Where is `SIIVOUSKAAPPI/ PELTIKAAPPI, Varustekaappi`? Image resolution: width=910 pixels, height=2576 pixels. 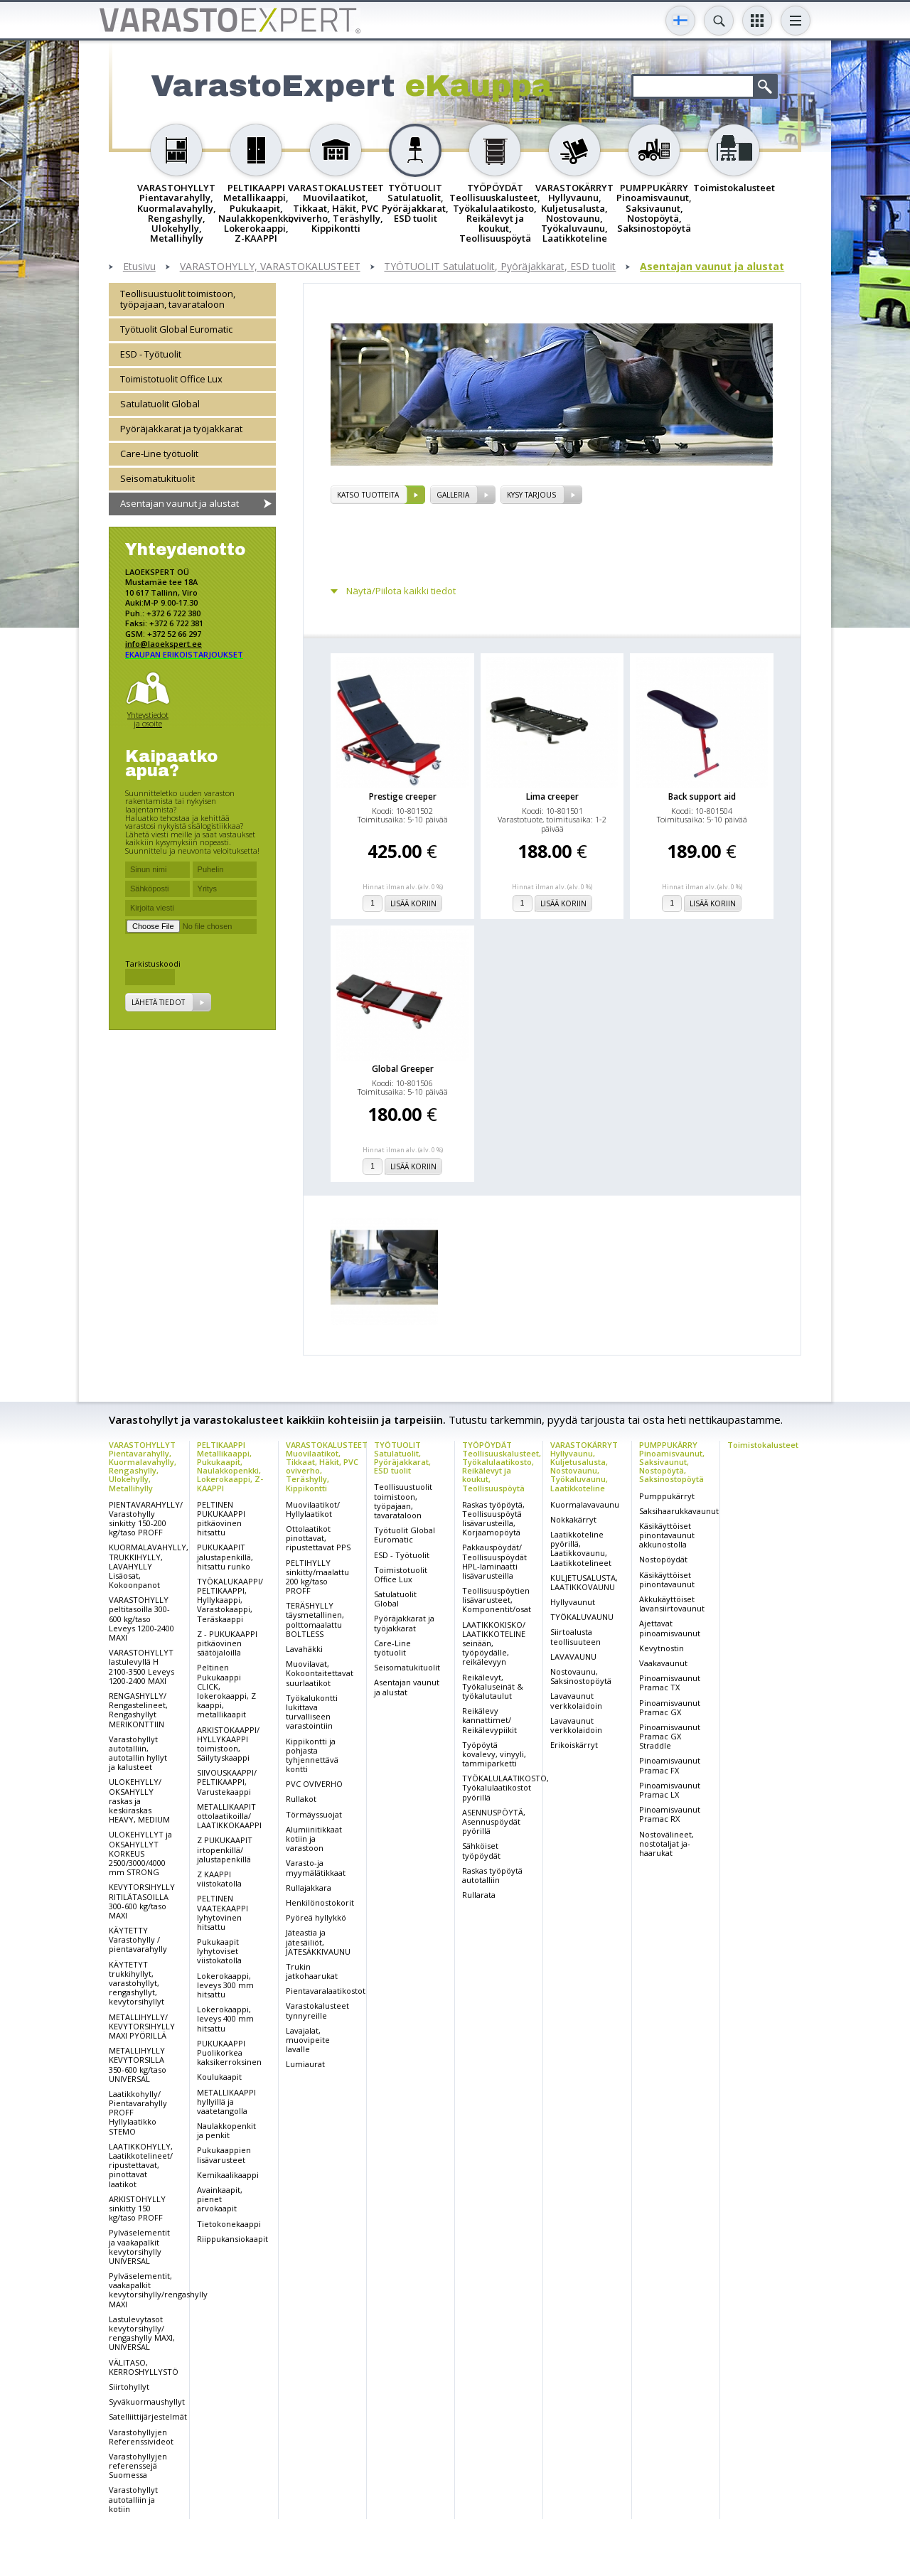
SIIVOUSKAAPPI/ PELTIKAAPPI, Varustekaappi is located at coordinates (227, 1781).